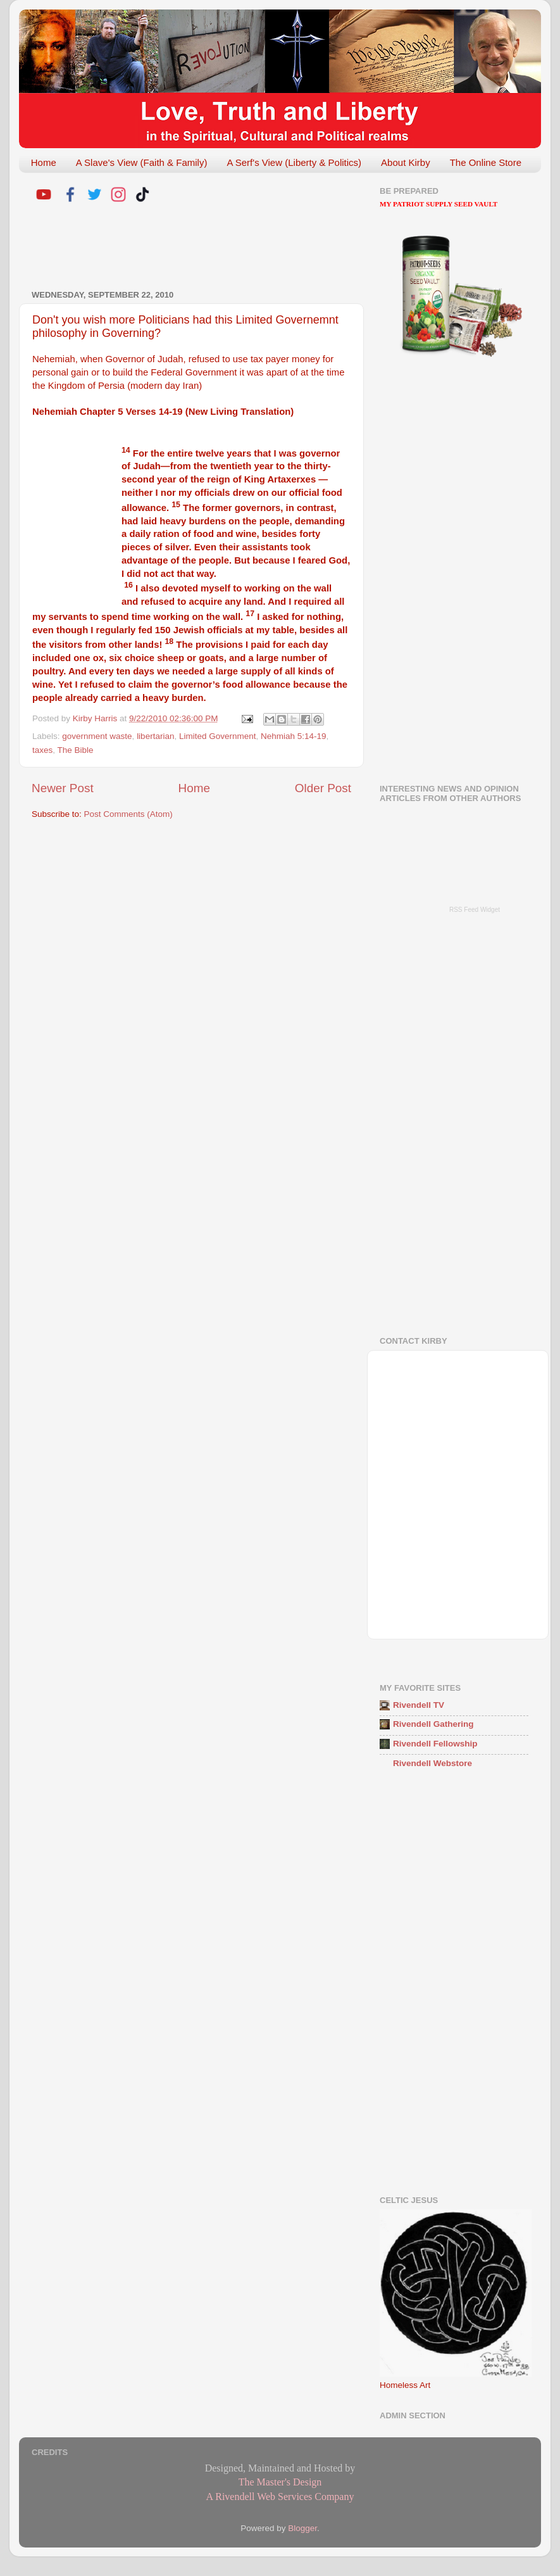 The height and width of the screenshot is (2576, 560). Describe the element at coordinates (280, 2496) in the screenshot. I see `A Rivendell Web Services Company` at that location.